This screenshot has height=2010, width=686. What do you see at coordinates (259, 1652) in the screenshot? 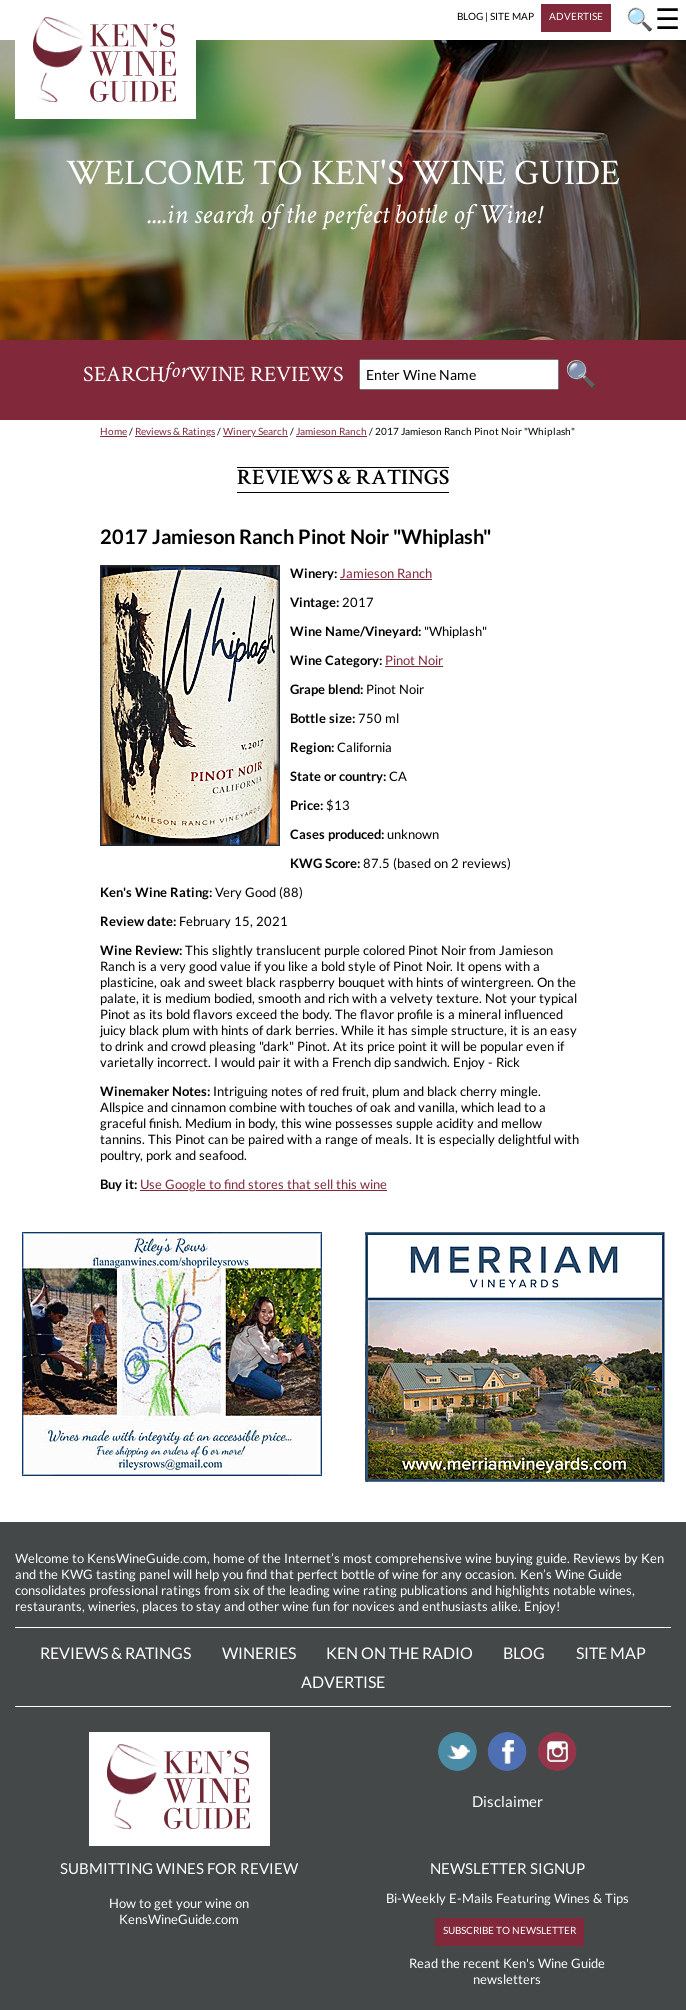
I see `Wineries` at bounding box center [259, 1652].